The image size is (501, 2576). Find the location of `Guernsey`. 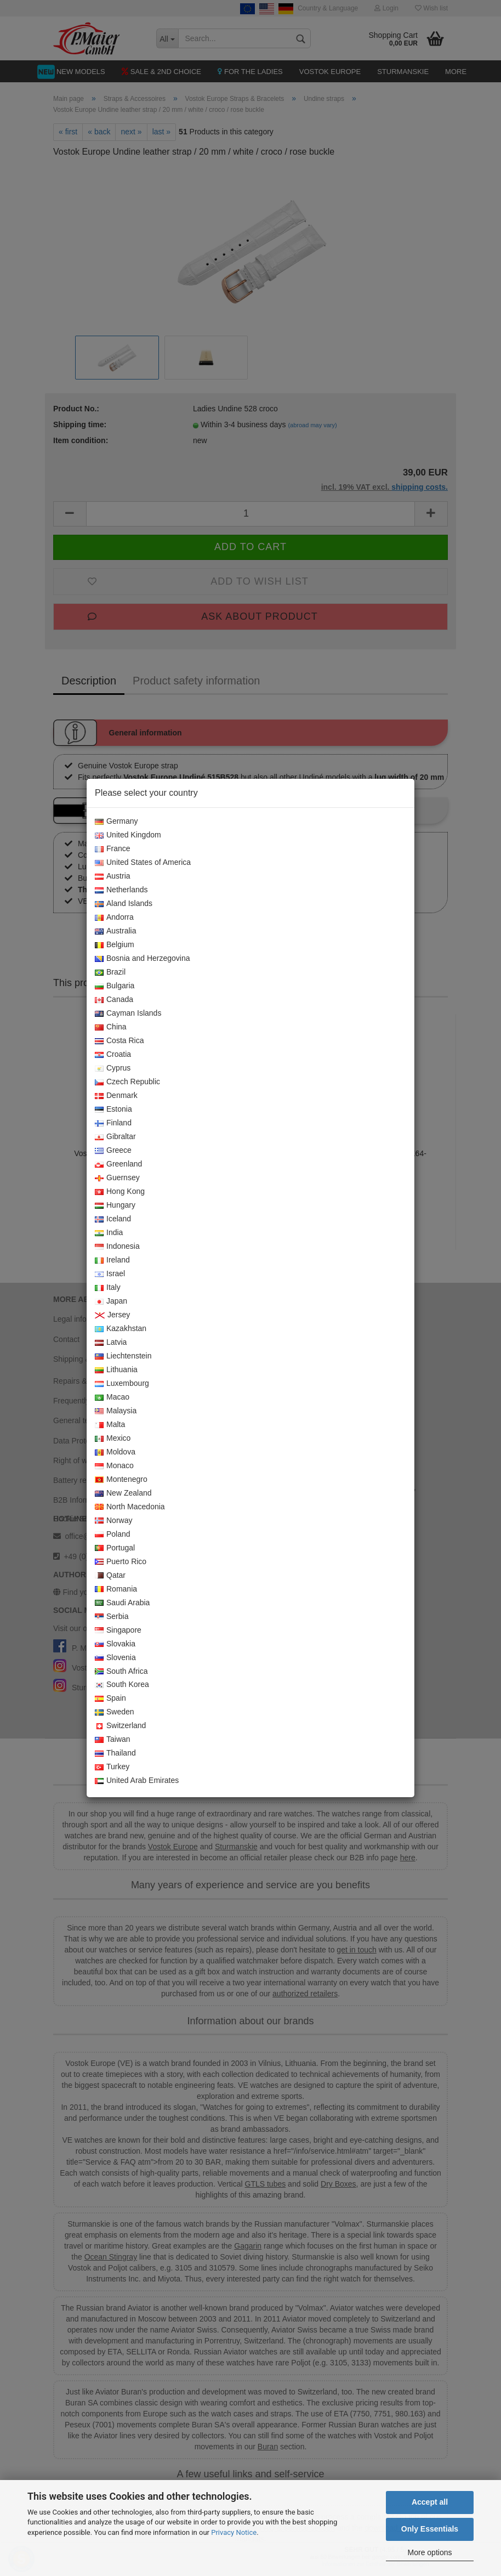

Guernsey is located at coordinates (117, 1178).